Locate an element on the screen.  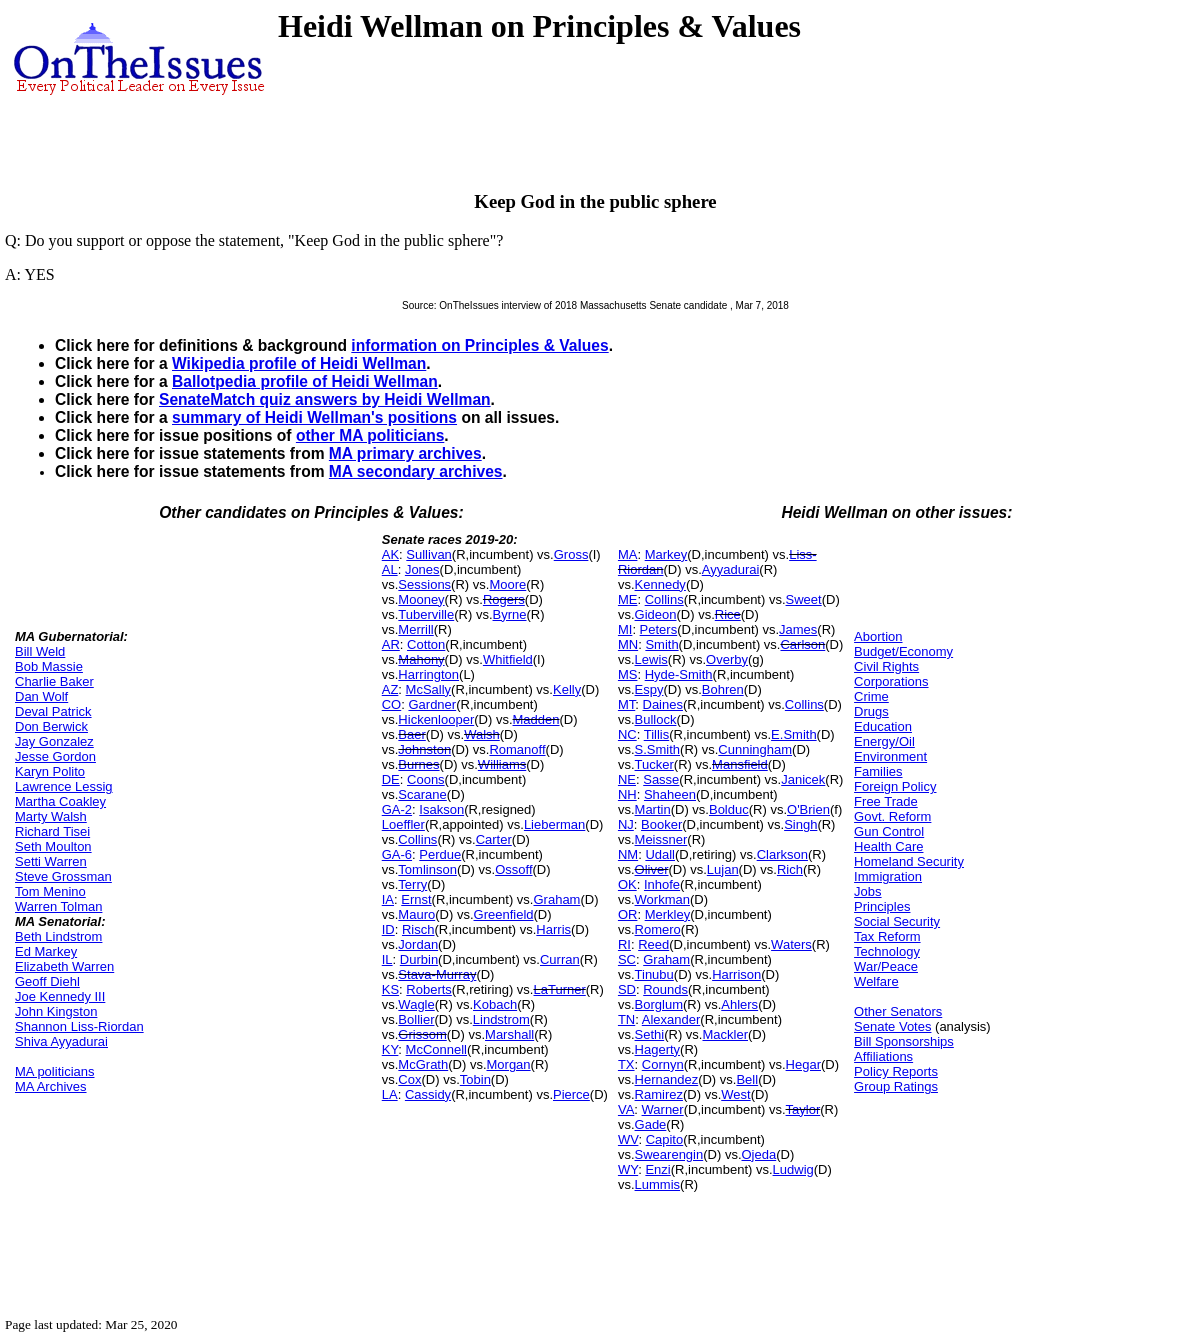
VA is located at coordinates (626, 1109).